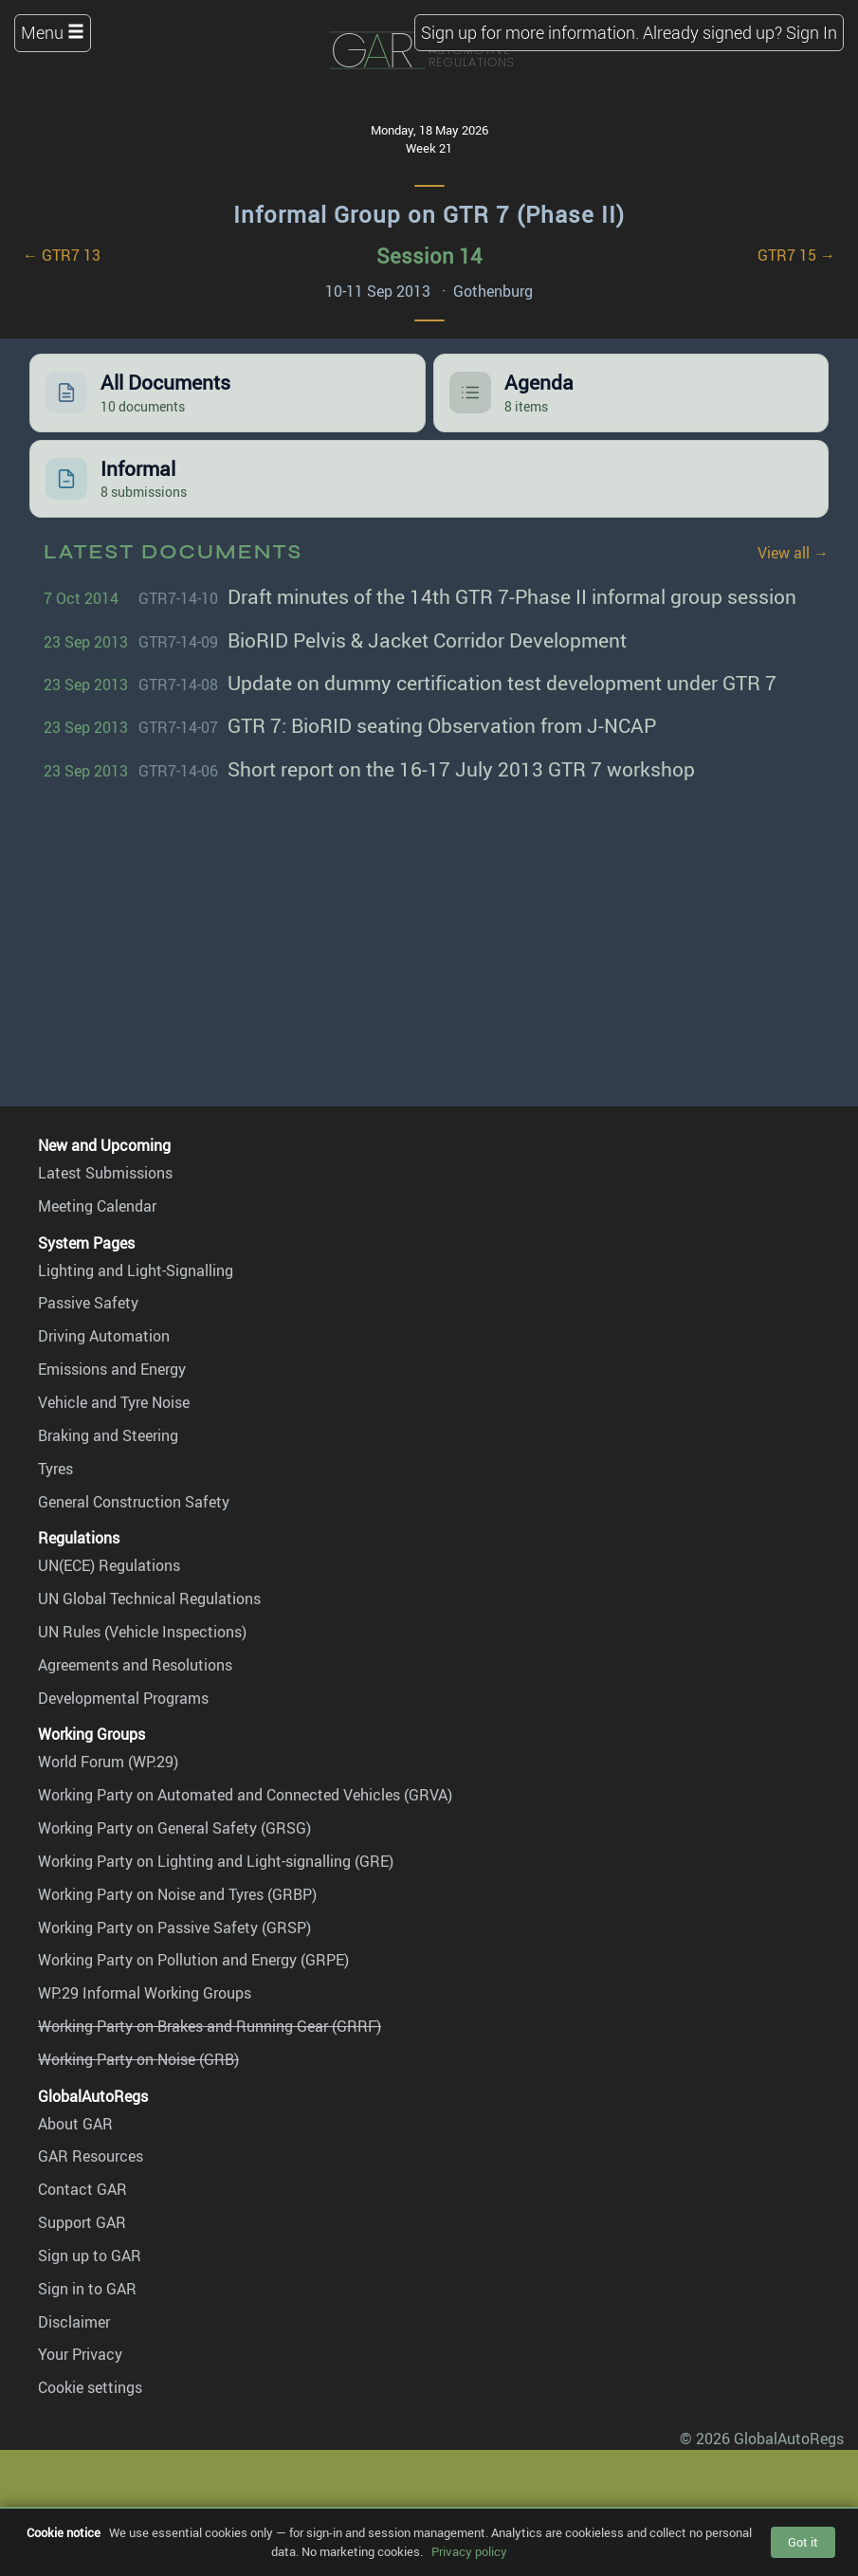 This screenshot has height=2576, width=858. Describe the element at coordinates (108, 1761) in the screenshot. I see `World Forum (WP.29)` at that location.